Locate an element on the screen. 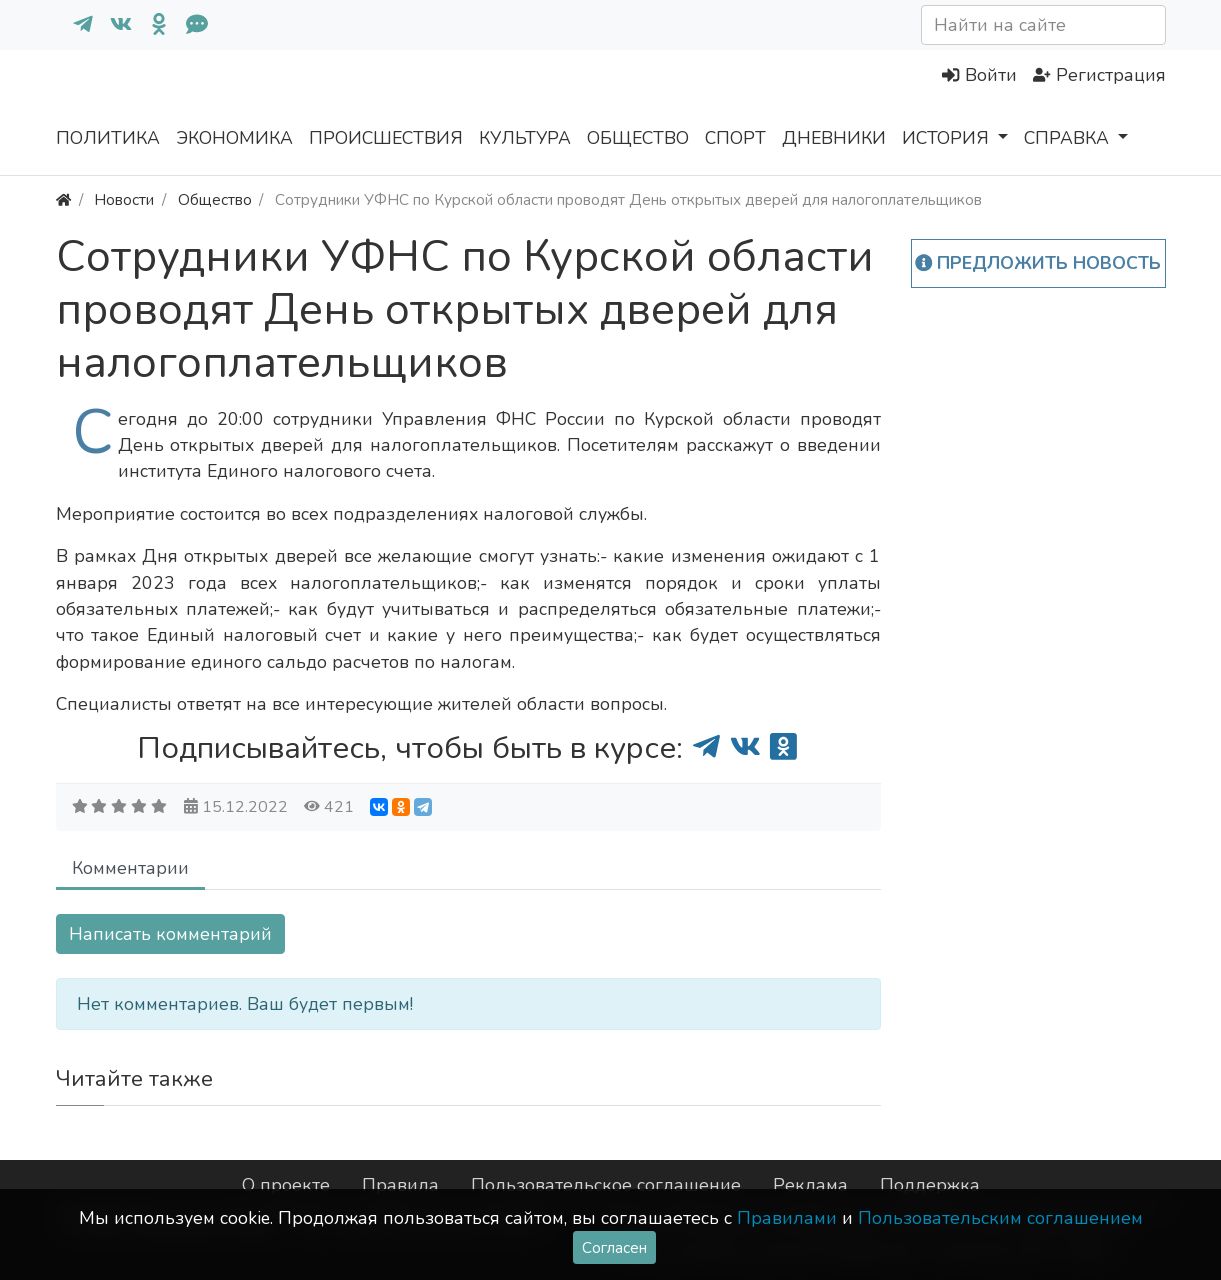  Комментарии is located at coordinates (130, 868).